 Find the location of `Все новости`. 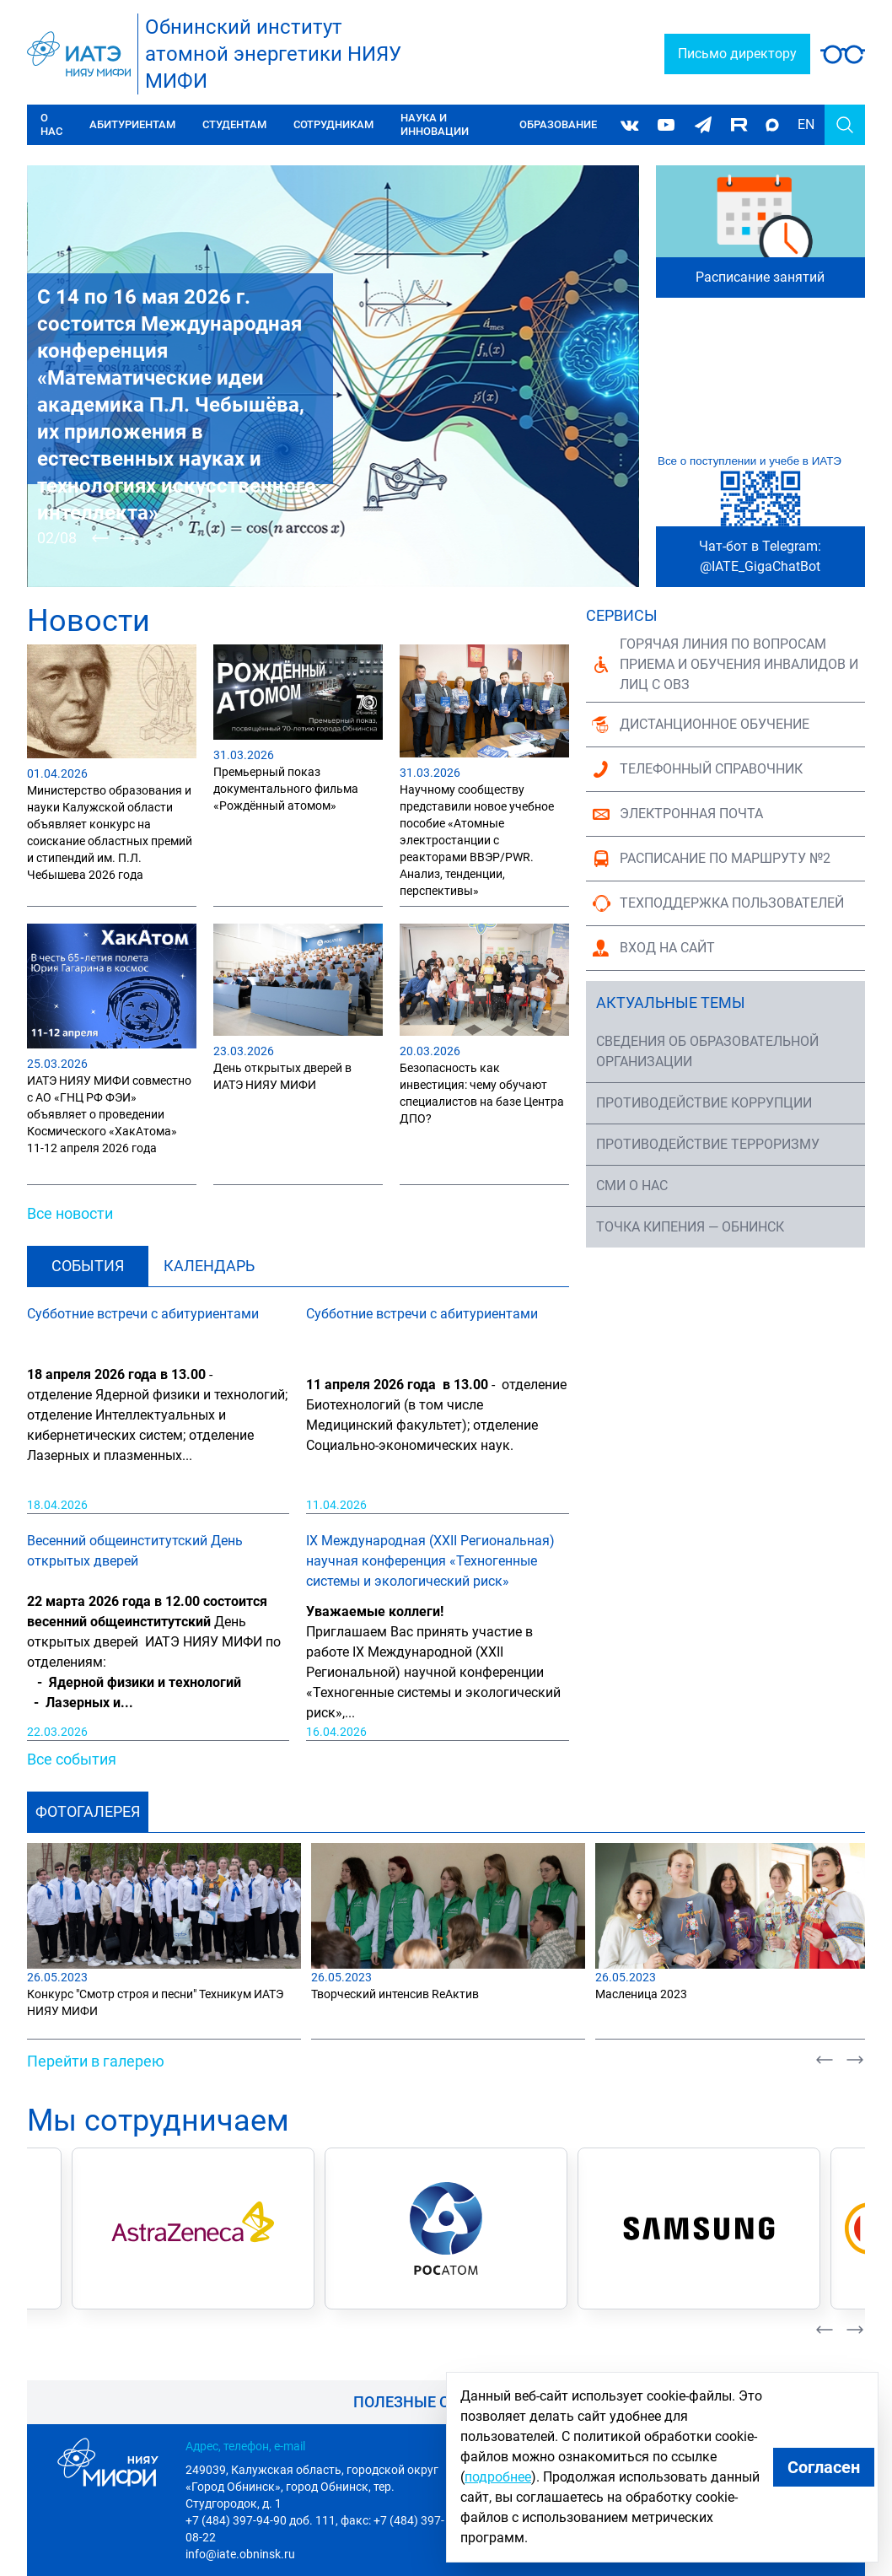

Все новости is located at coordinates (70, 1213).